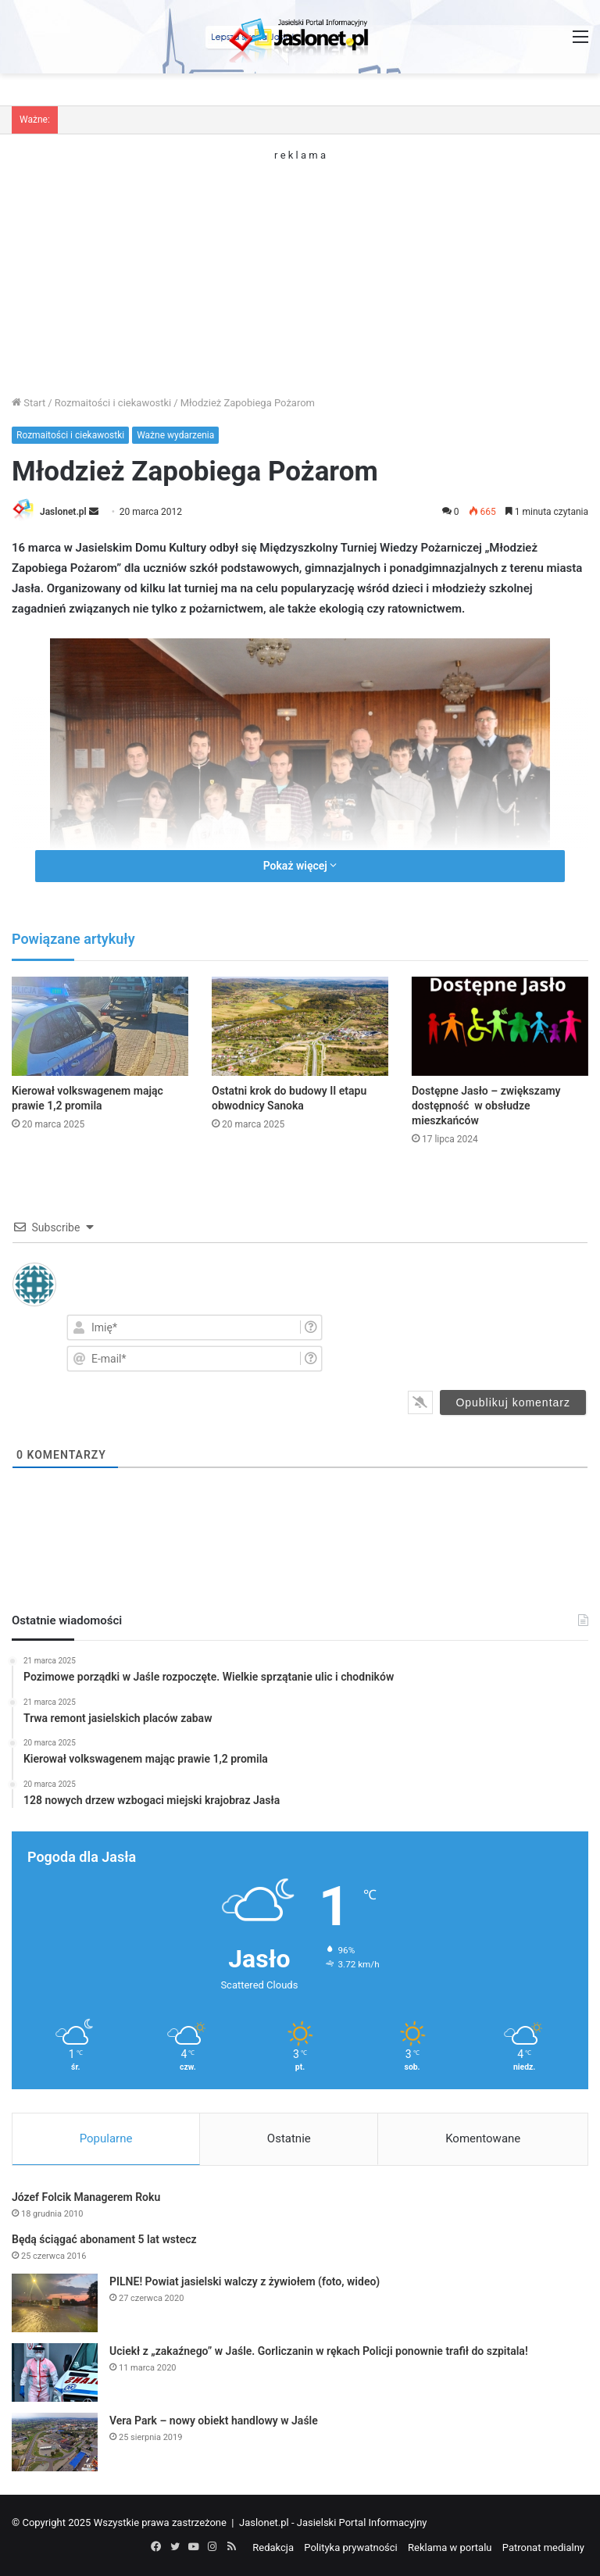 Image resolution: width=600 pixels, height=2576 pixels. Describe the element at coordinates (273, 2547) in the screenshot. I see `Redakcja` at that location.